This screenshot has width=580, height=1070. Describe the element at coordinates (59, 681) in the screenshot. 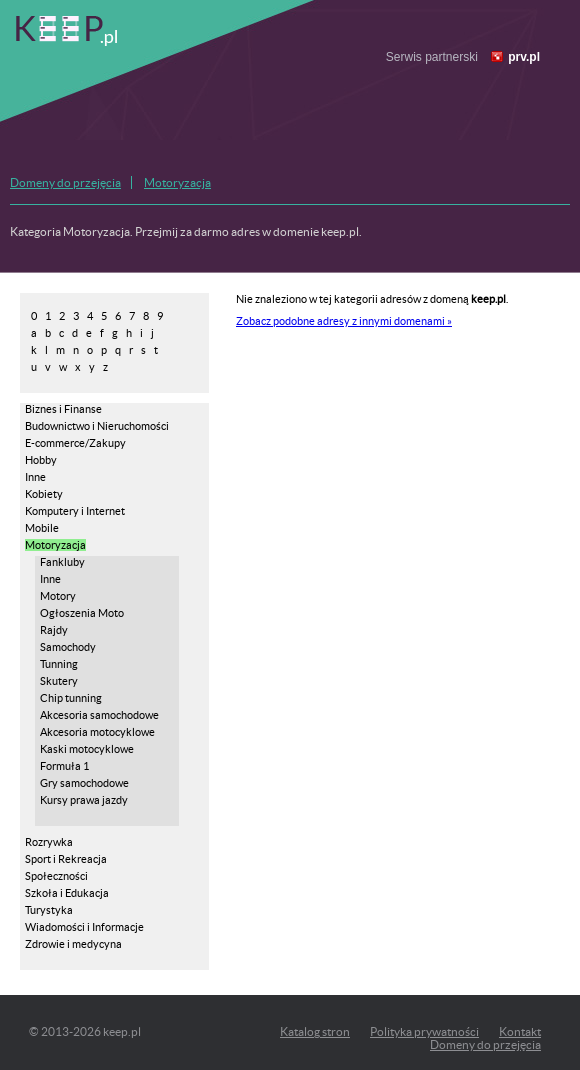

I see `Skutery` at that location.